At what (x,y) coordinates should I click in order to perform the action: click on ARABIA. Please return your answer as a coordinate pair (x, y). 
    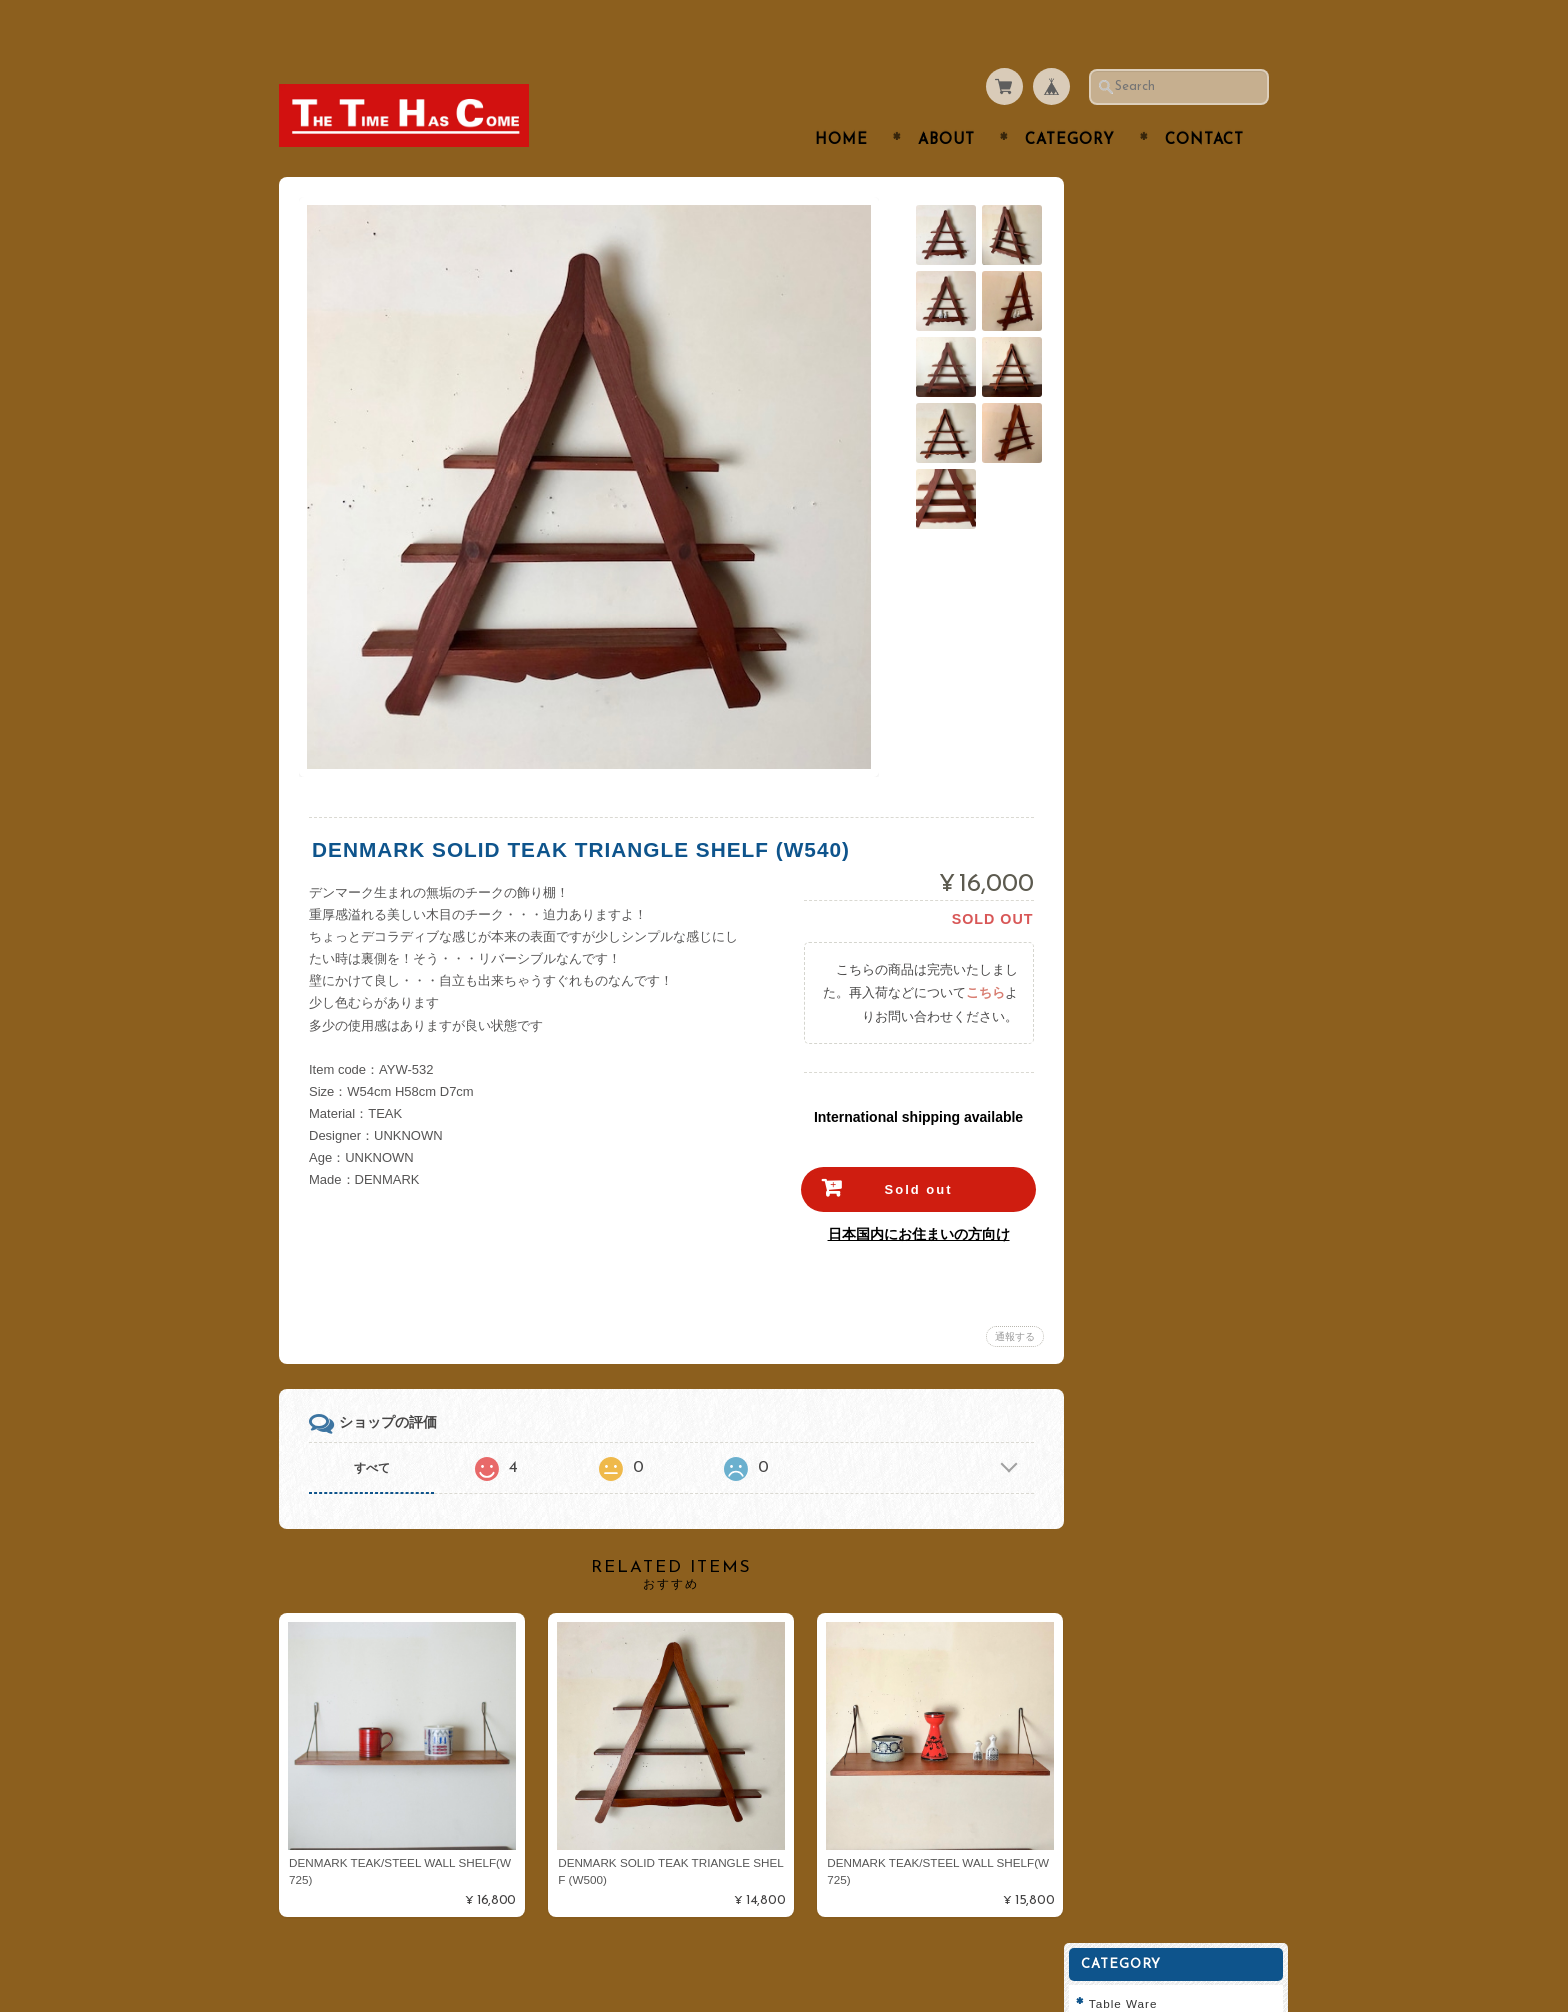
    Looking at the image, I should click on (1128, 593).